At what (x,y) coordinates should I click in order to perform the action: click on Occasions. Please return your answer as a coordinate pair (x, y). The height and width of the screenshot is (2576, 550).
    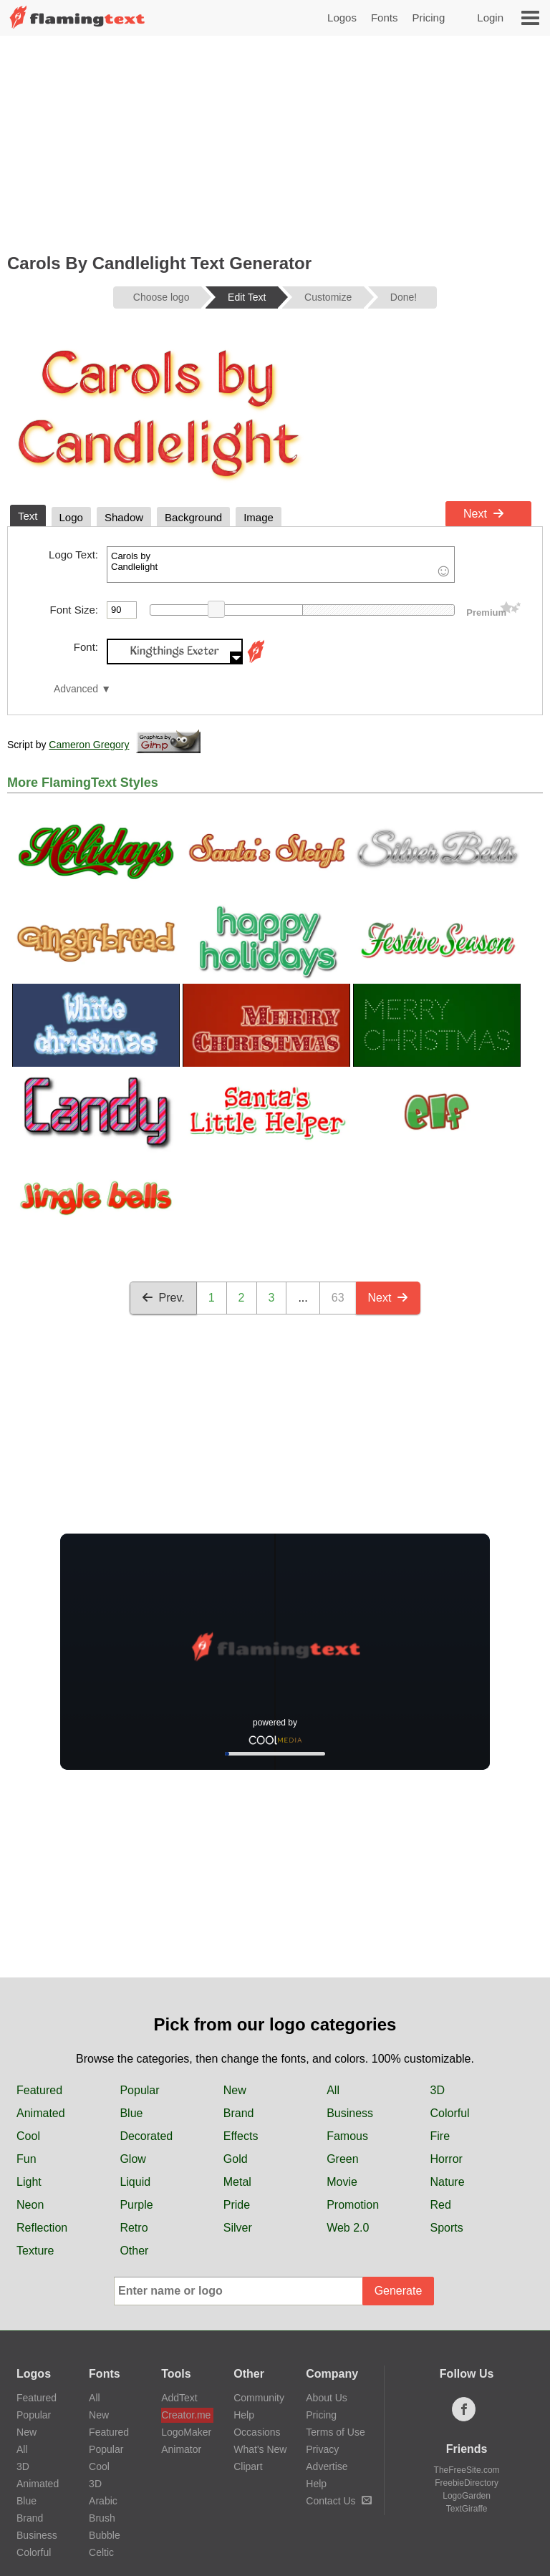
    Looking at the image, I should click on (256, 2432).